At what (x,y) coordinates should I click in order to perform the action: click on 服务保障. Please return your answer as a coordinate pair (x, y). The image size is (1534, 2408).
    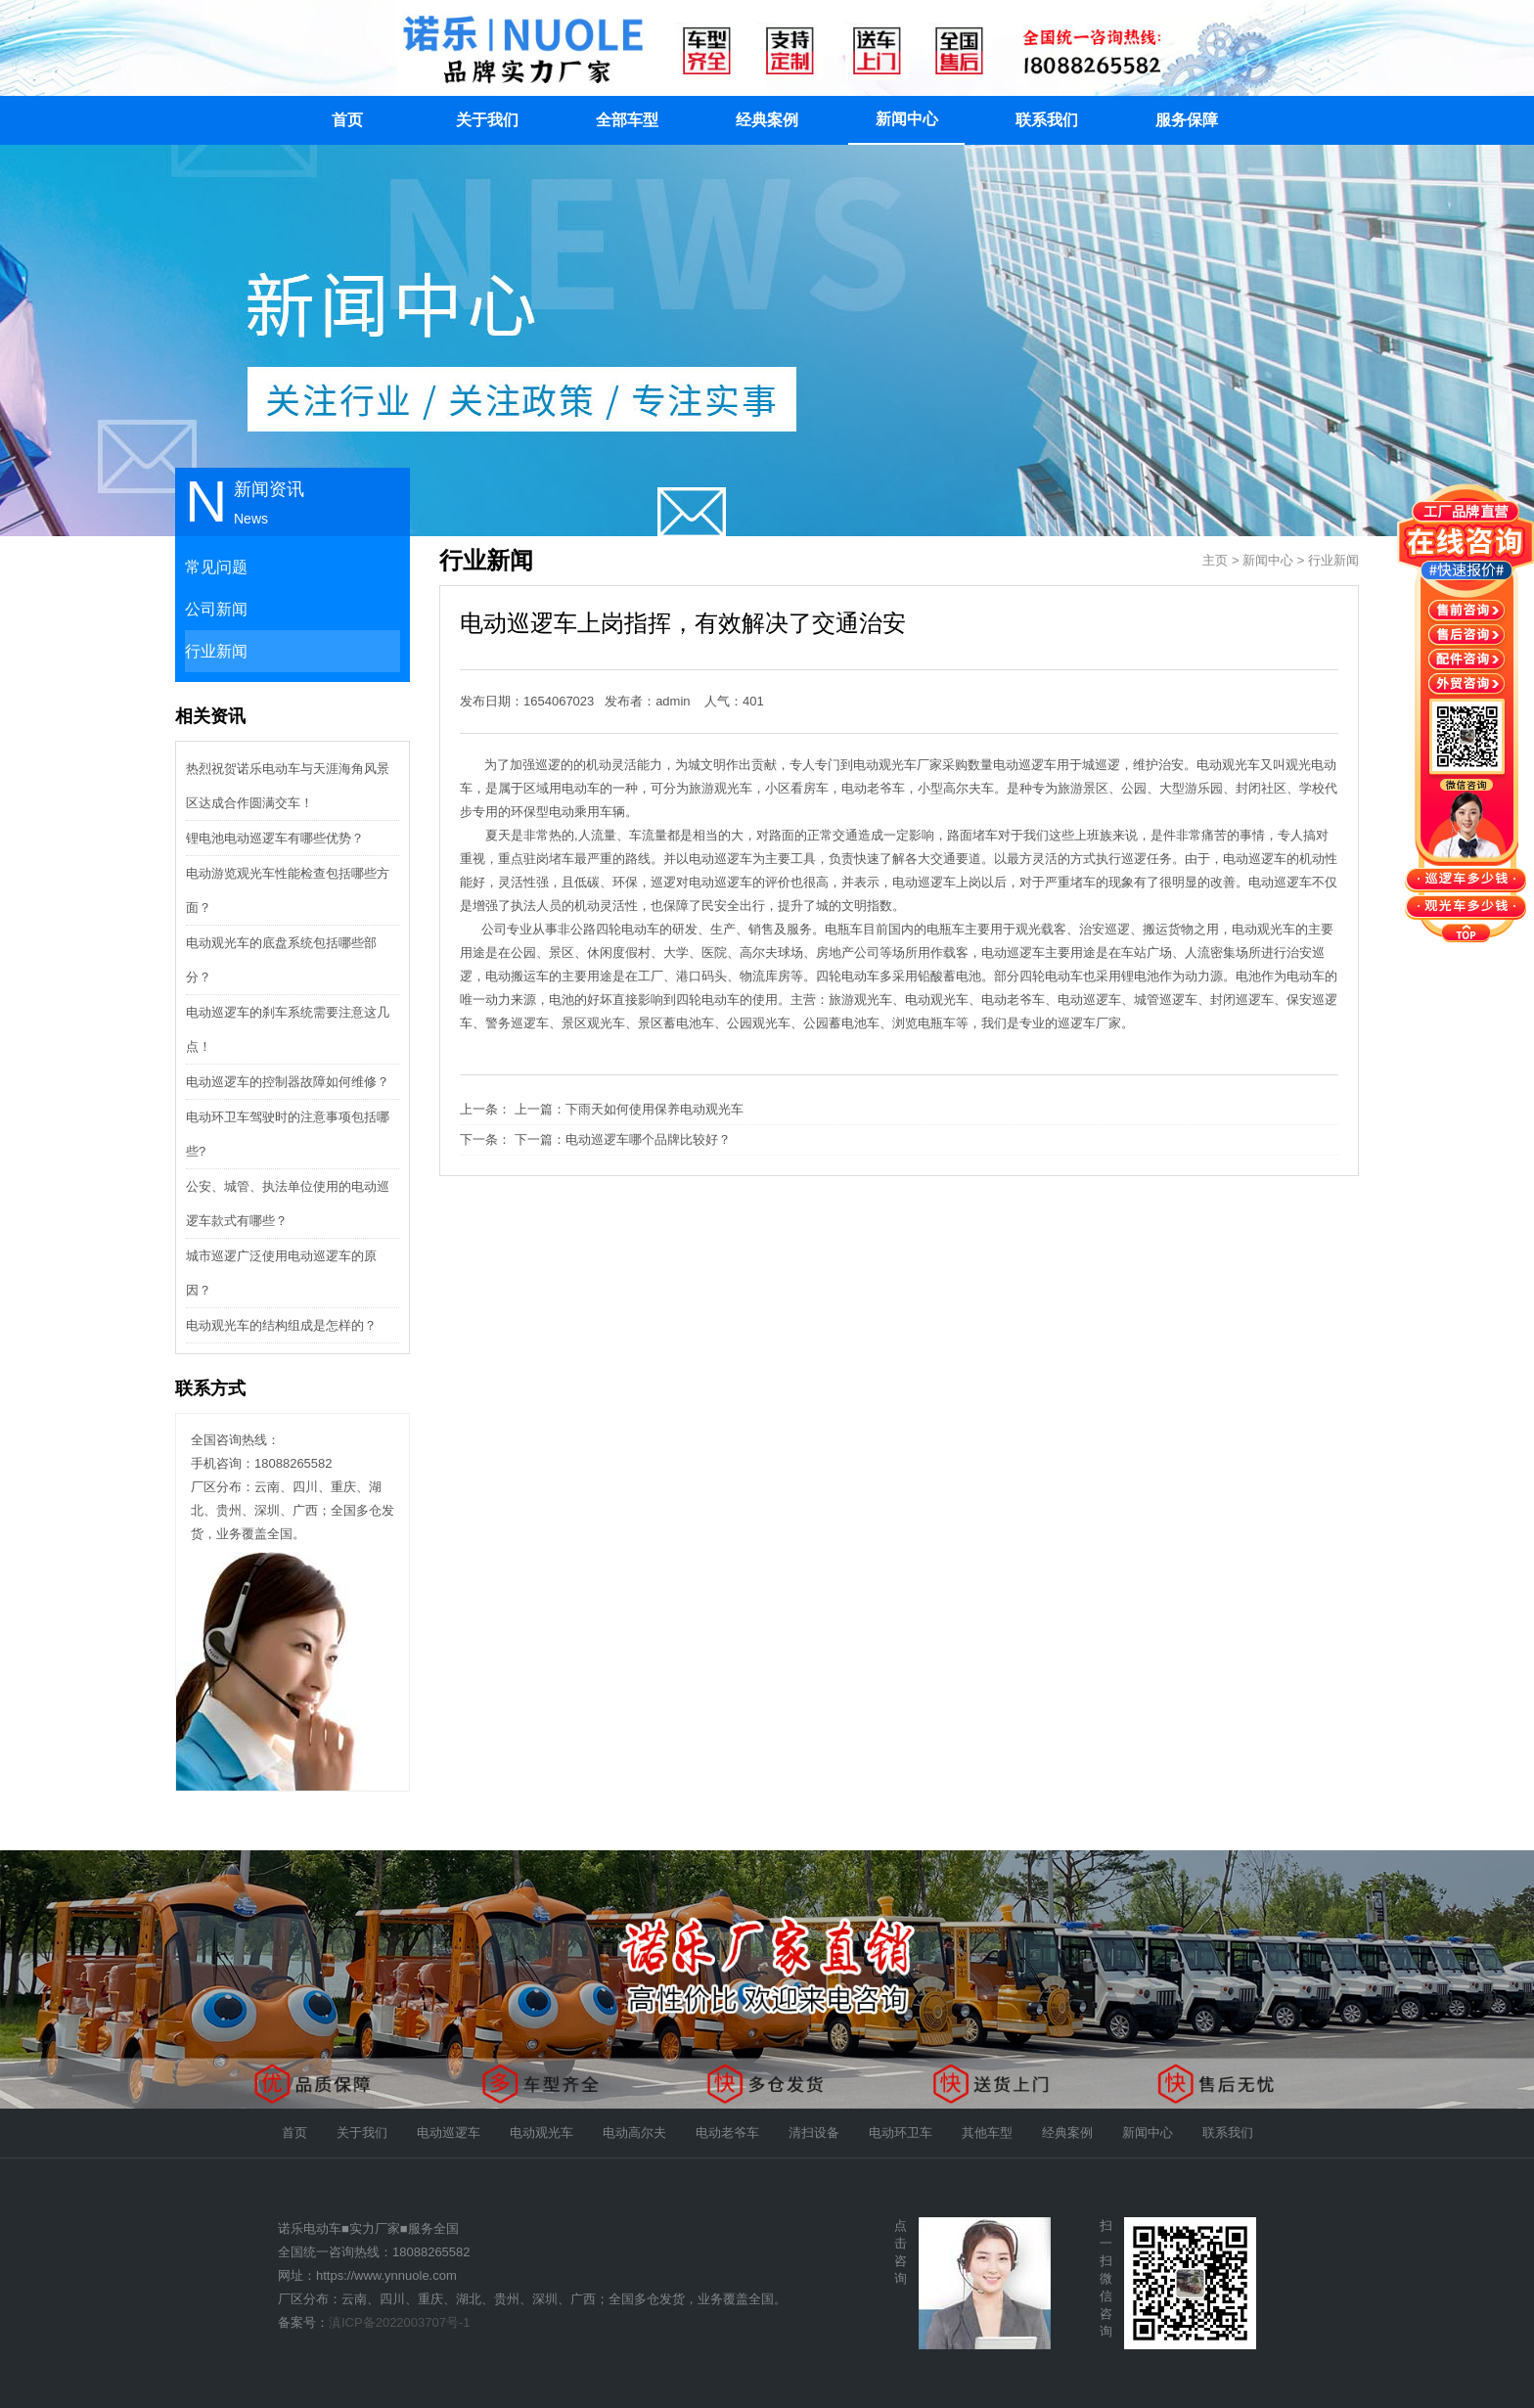
    Looking at the image, I should click on (1186, 120).